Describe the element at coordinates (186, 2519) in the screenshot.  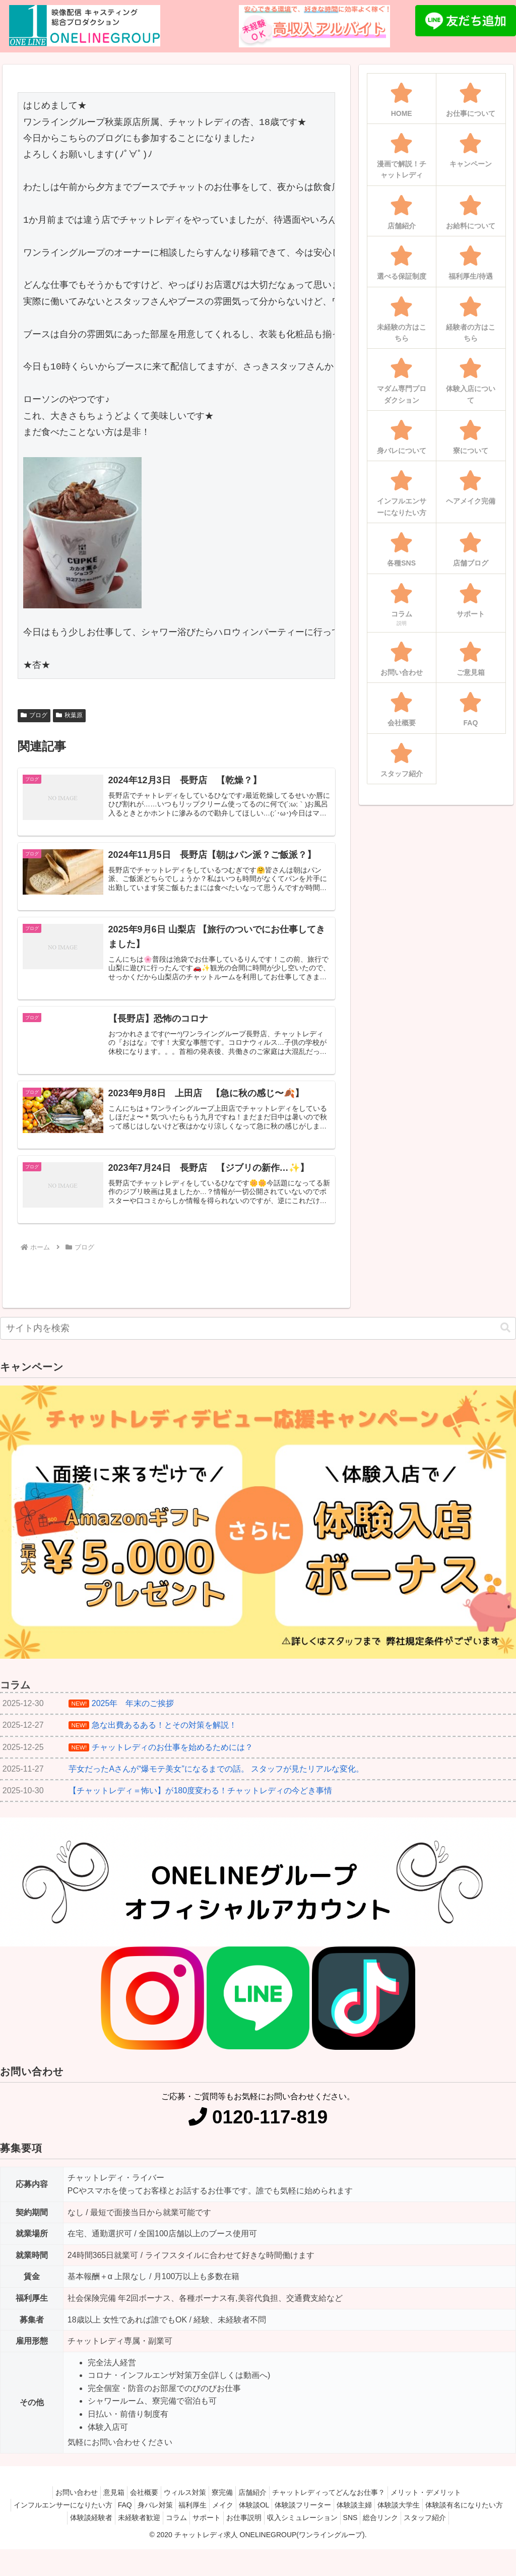
I see `身バレ対策` at that location.